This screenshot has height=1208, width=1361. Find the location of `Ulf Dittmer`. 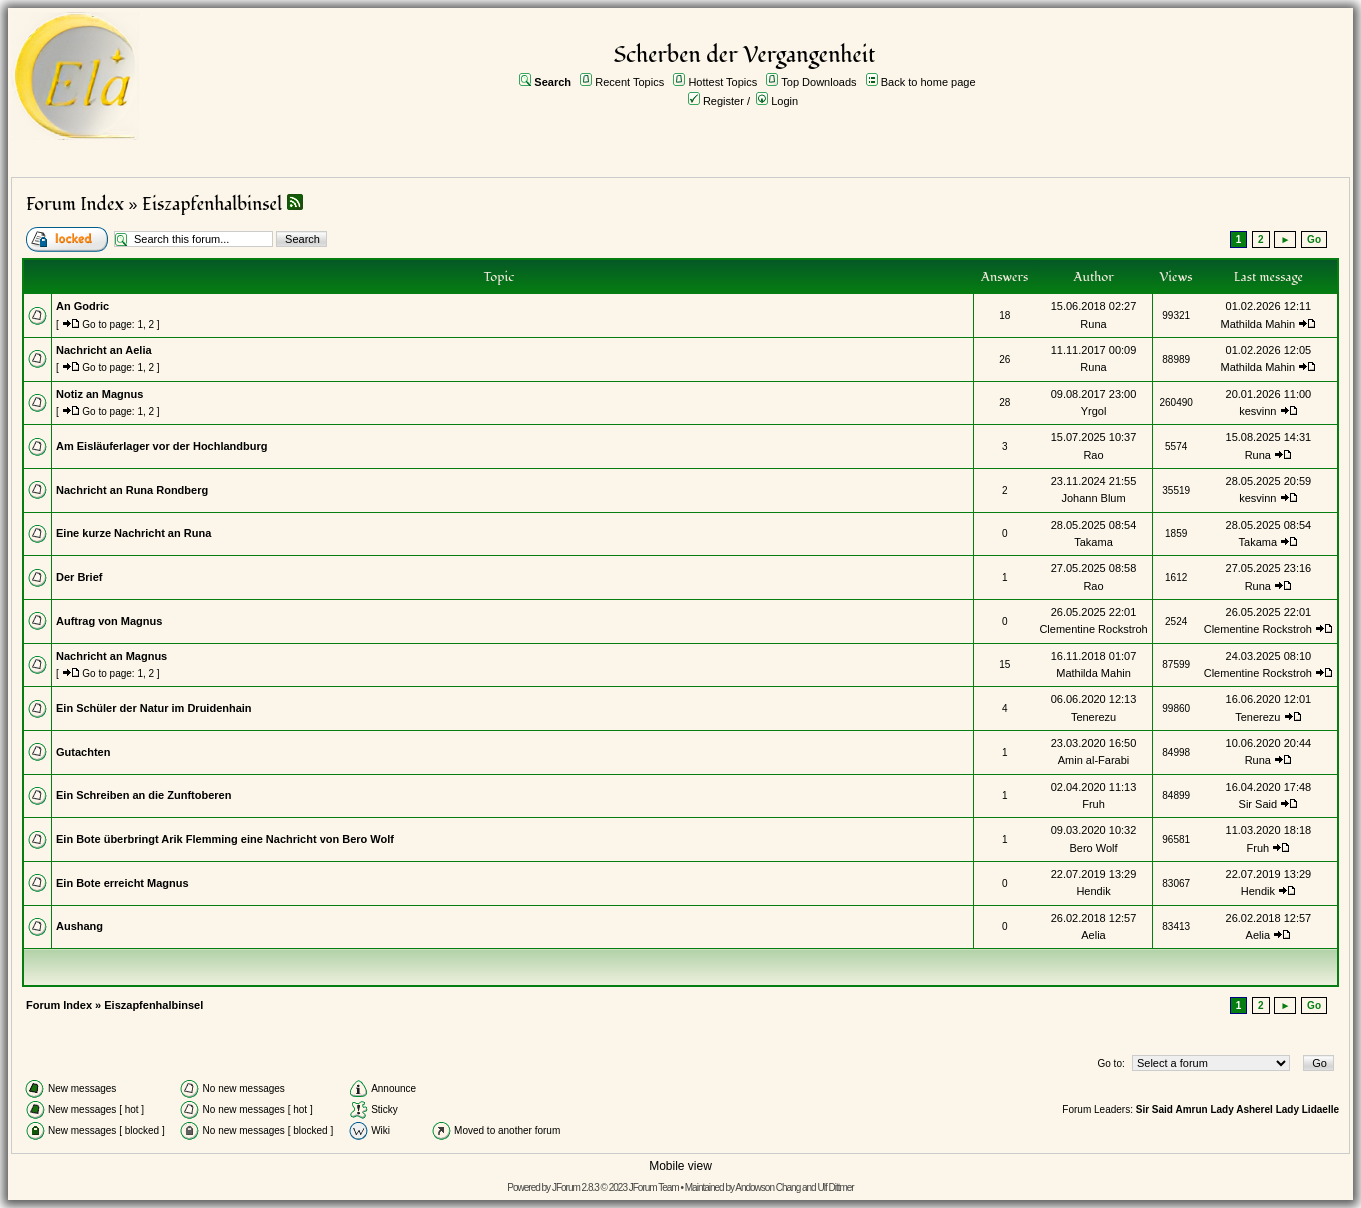

Ulf Dittmer is located at coordinates (835, 1187).